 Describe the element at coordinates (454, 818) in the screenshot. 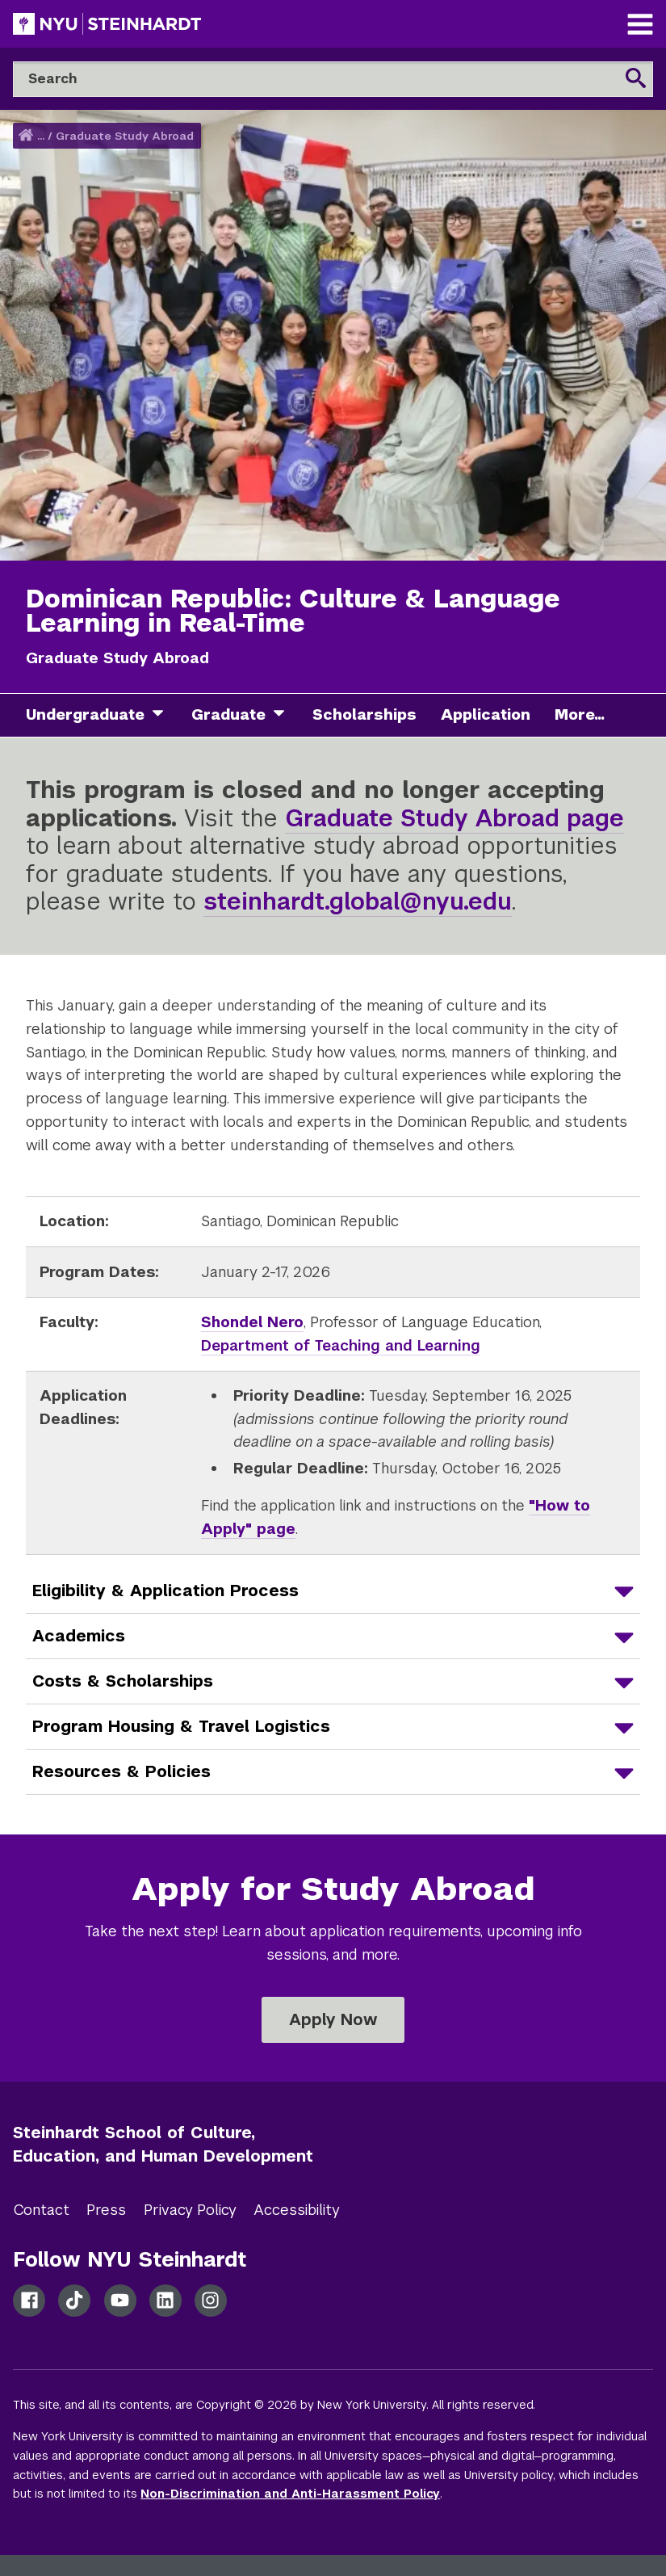

I see `Graduate Study Abroad page` at that location.